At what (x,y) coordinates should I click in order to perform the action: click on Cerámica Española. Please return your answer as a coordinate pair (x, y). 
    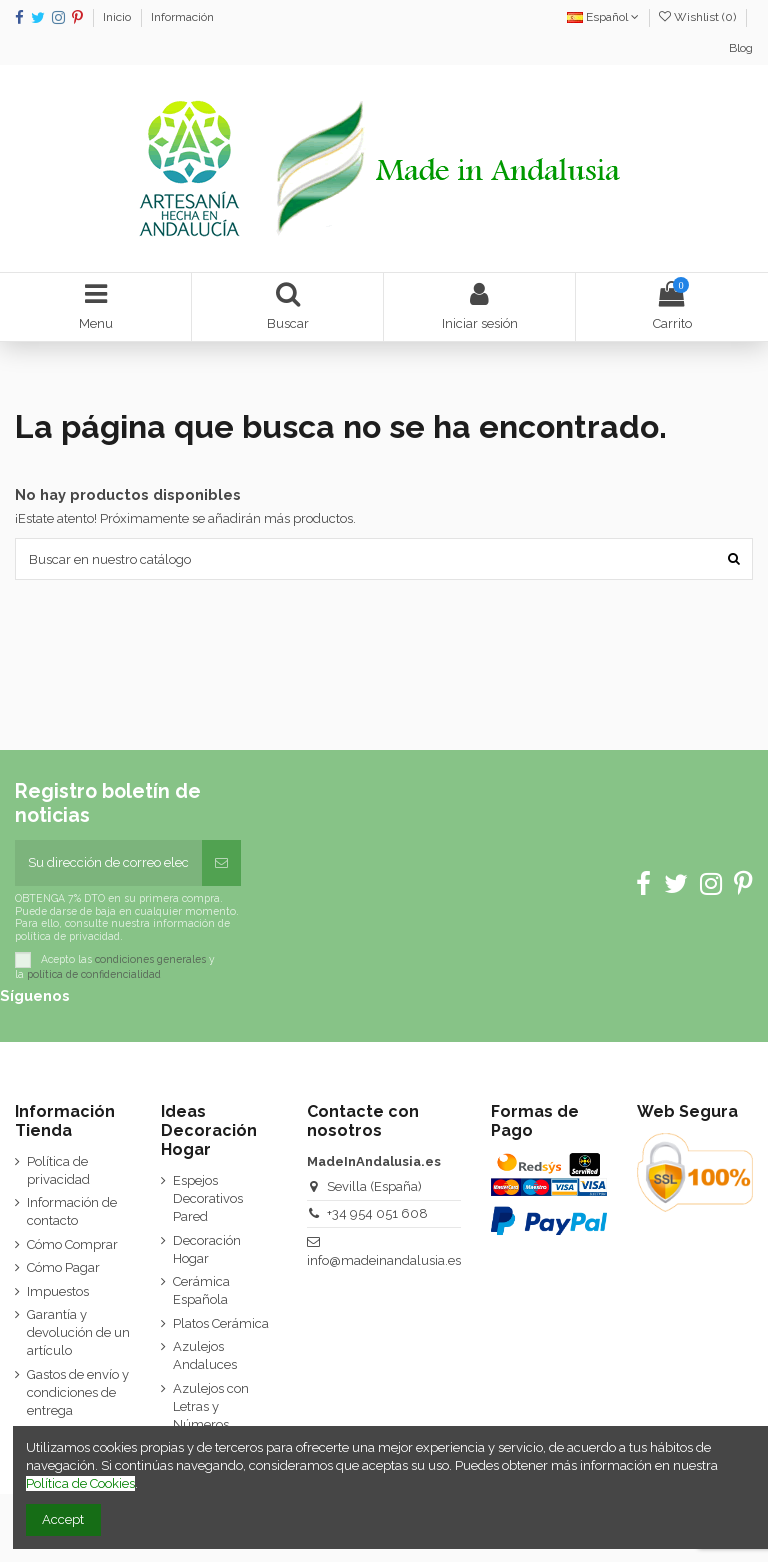
    Looking at the image, I should click on (201, 1290).